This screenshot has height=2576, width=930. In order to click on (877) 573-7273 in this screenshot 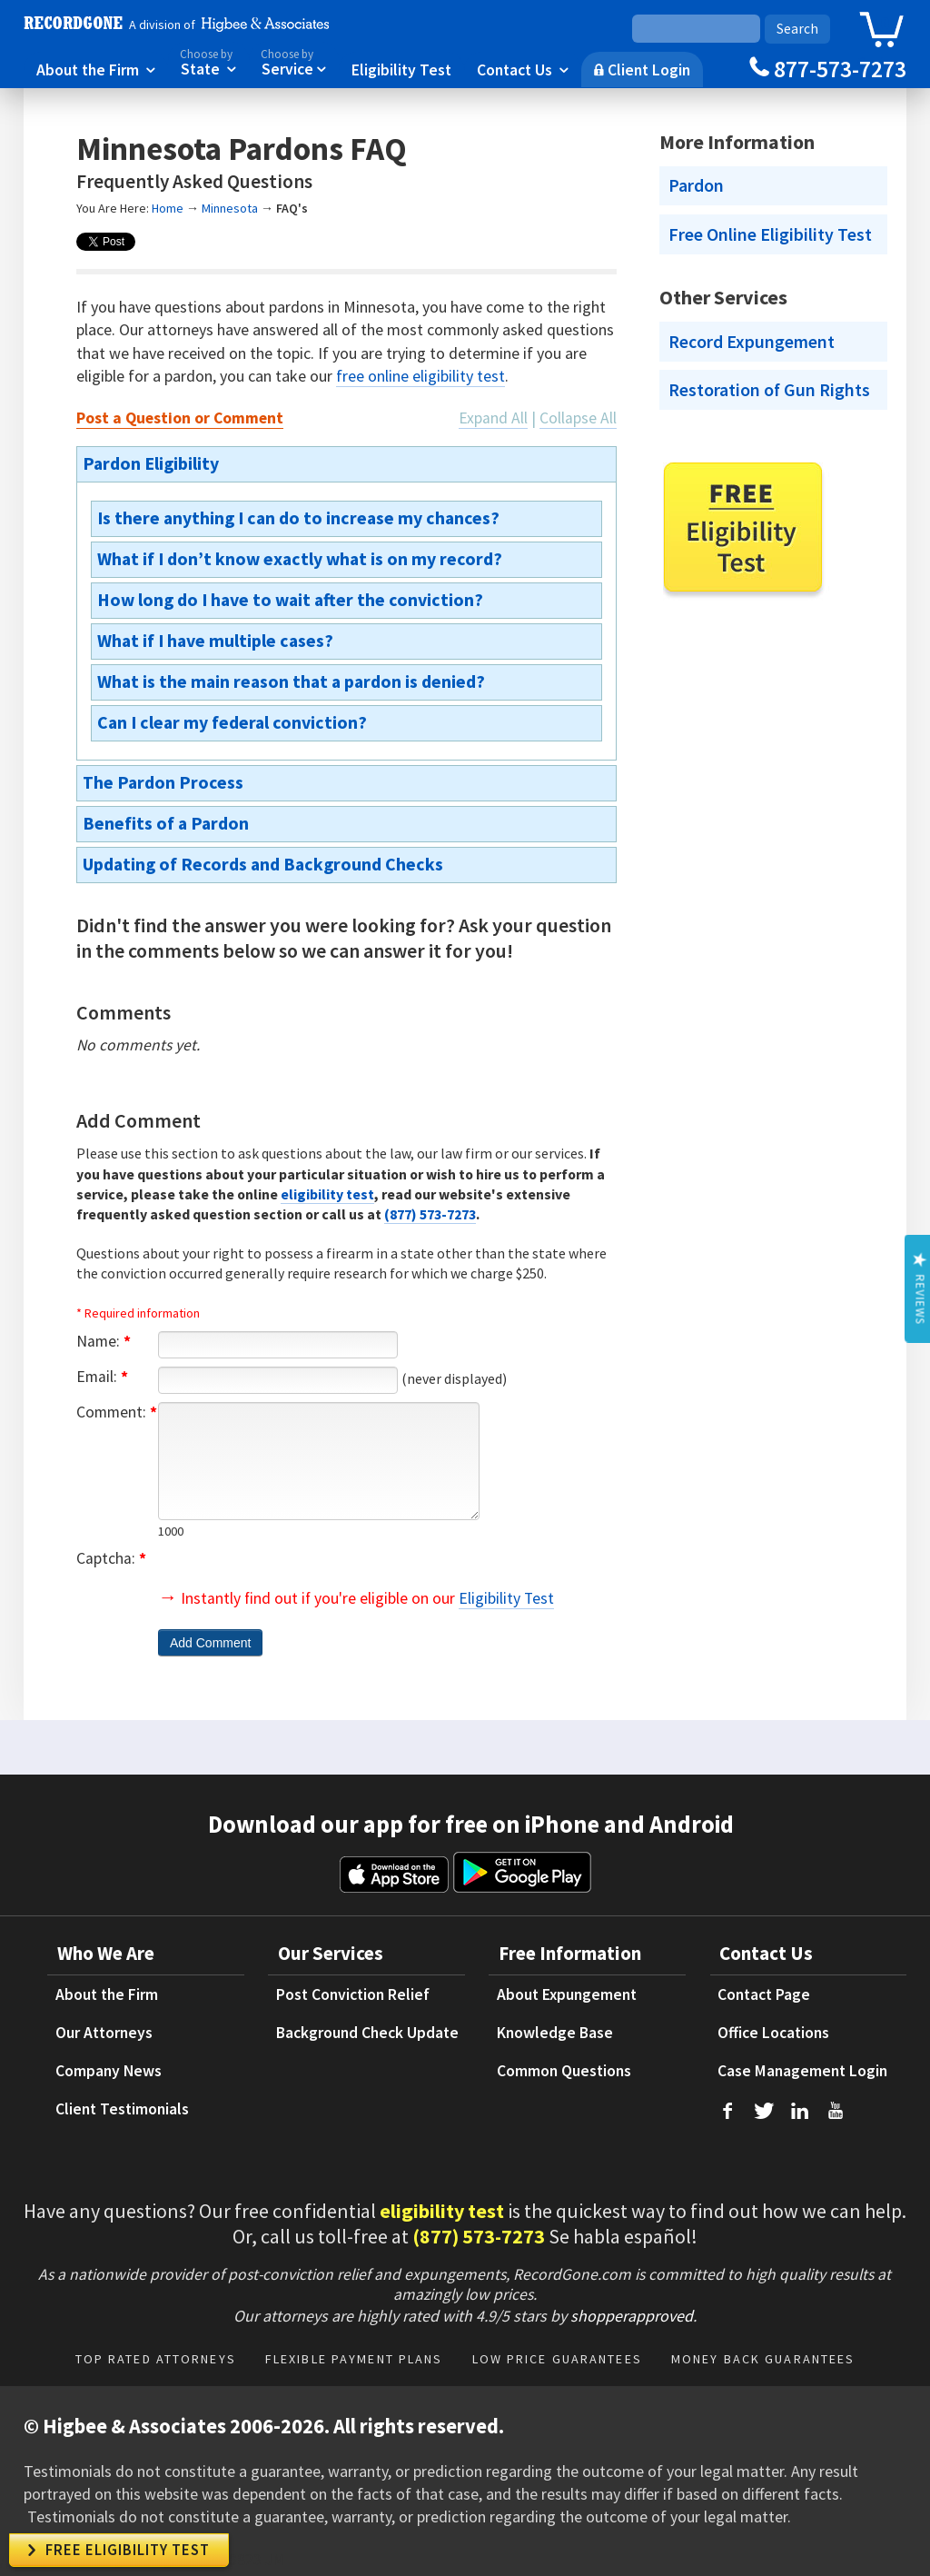, I will do `click(430, 1214)`.